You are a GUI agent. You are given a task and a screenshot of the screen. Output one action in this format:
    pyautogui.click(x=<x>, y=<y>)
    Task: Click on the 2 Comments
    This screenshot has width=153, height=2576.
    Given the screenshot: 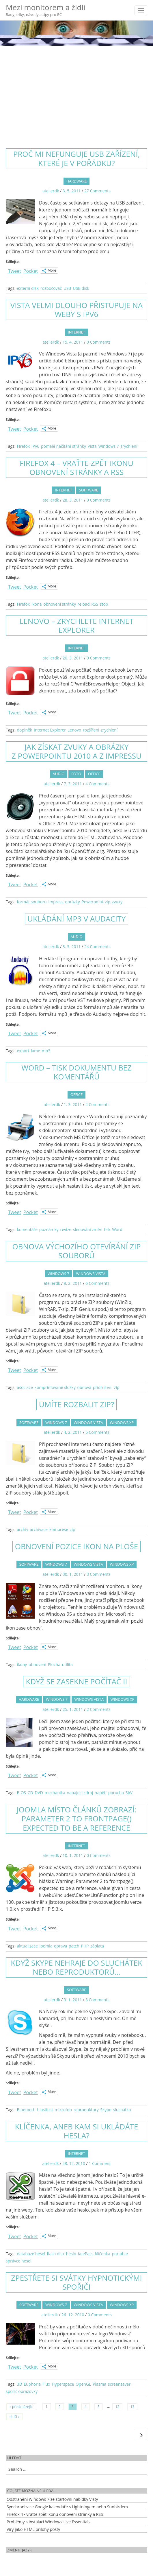 What is the action you would take?
    pyautogui.click(x=99, y=1709)
    